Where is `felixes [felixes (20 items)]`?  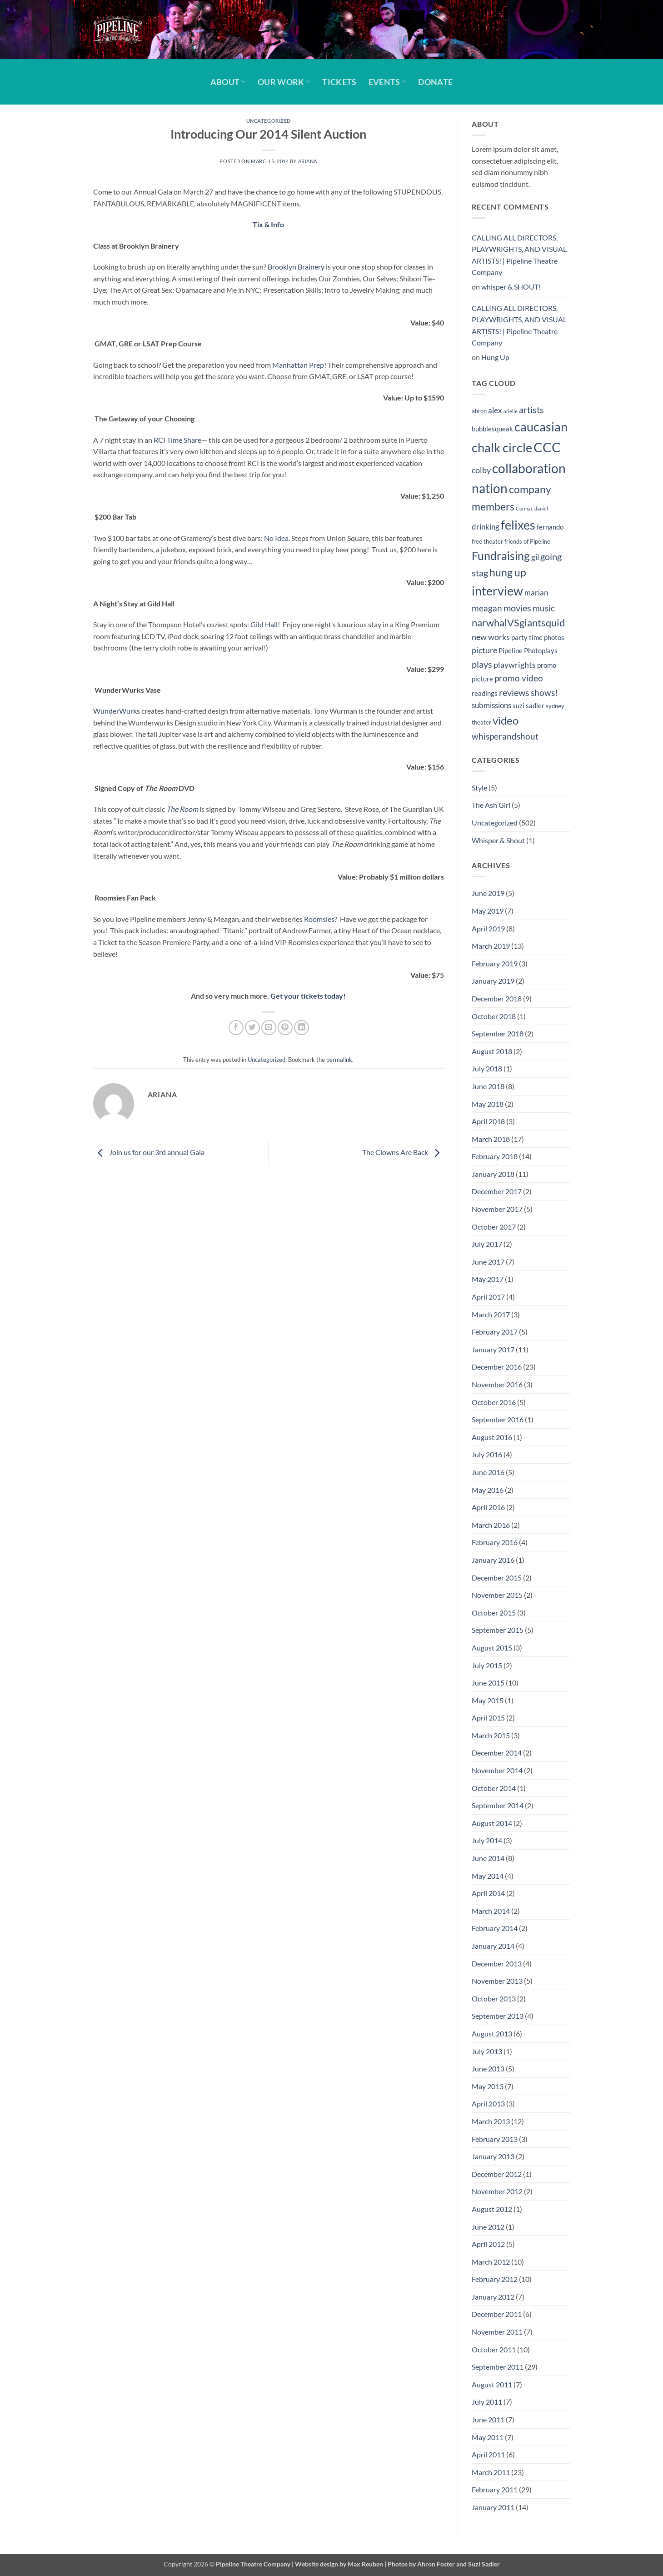 felixes [felixes (20 items)] is located at coordinates (518, 524).